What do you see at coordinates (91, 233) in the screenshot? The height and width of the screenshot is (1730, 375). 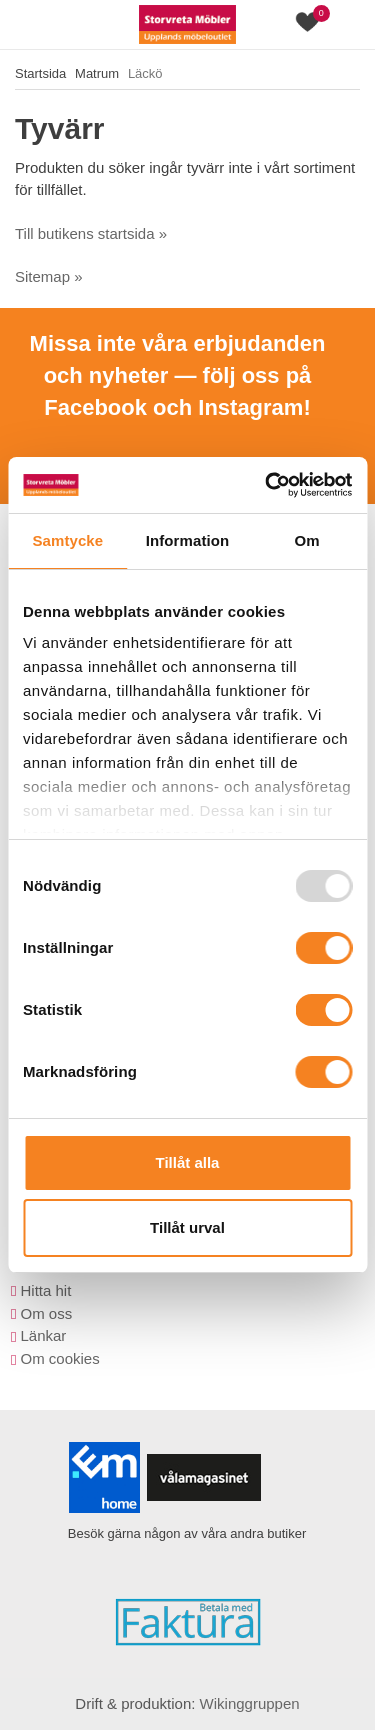 I see `Till butikens startsida »` at bounding box center [91, 233].